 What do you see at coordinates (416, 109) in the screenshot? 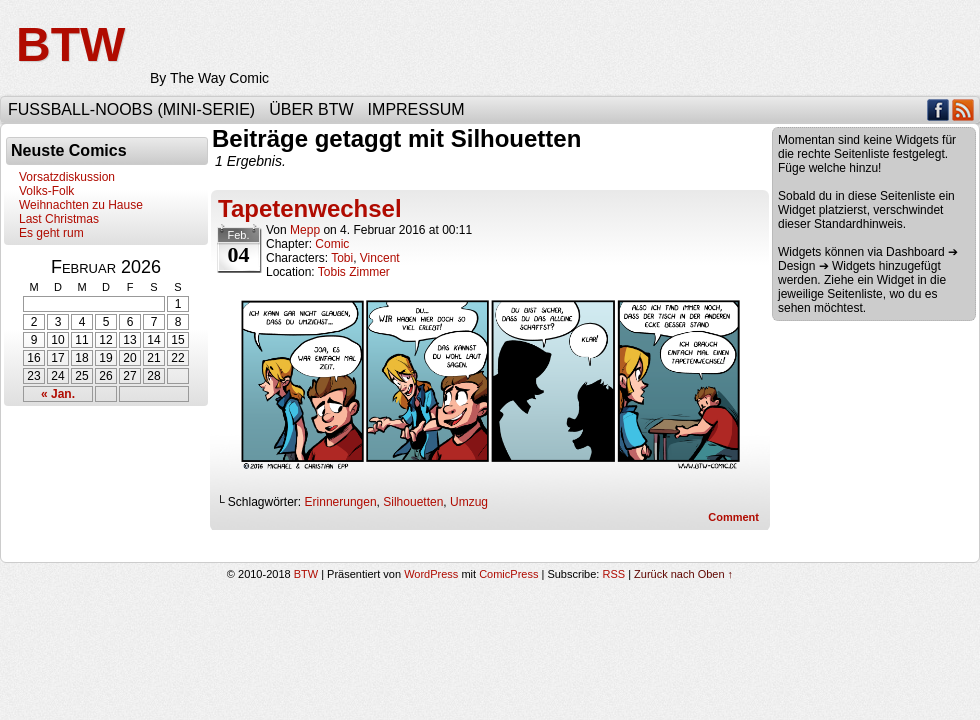
I see `Impressum` at bounding box center [416, 109].